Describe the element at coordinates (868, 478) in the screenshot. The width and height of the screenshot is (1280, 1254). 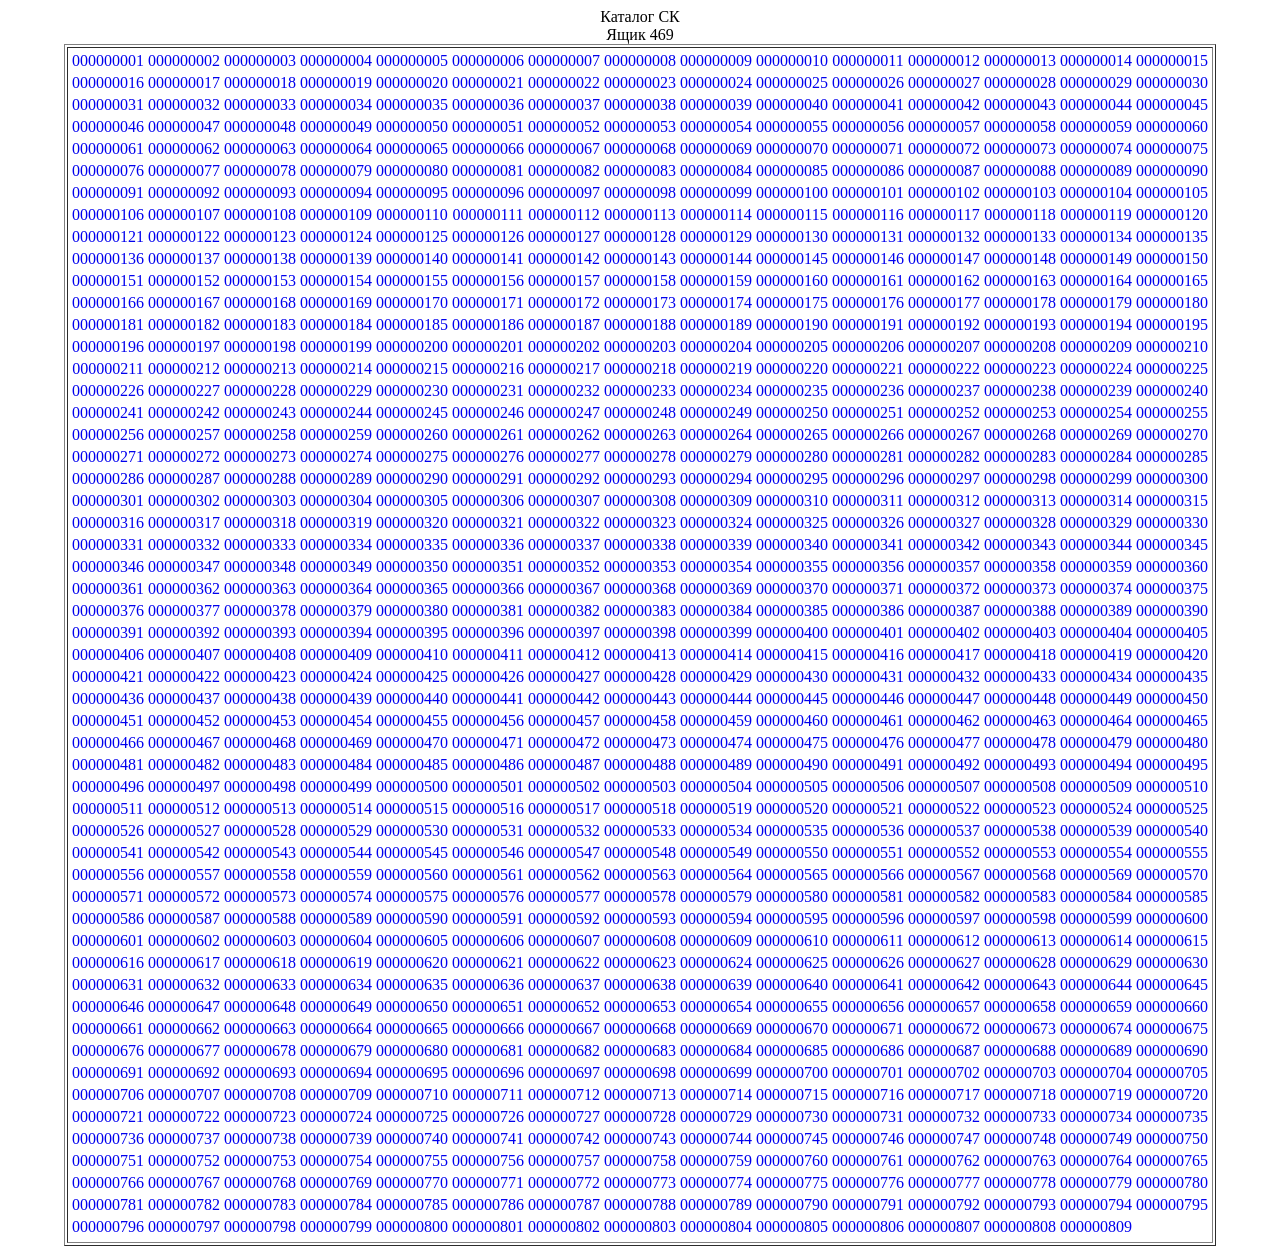
I see `000000296` at that location.